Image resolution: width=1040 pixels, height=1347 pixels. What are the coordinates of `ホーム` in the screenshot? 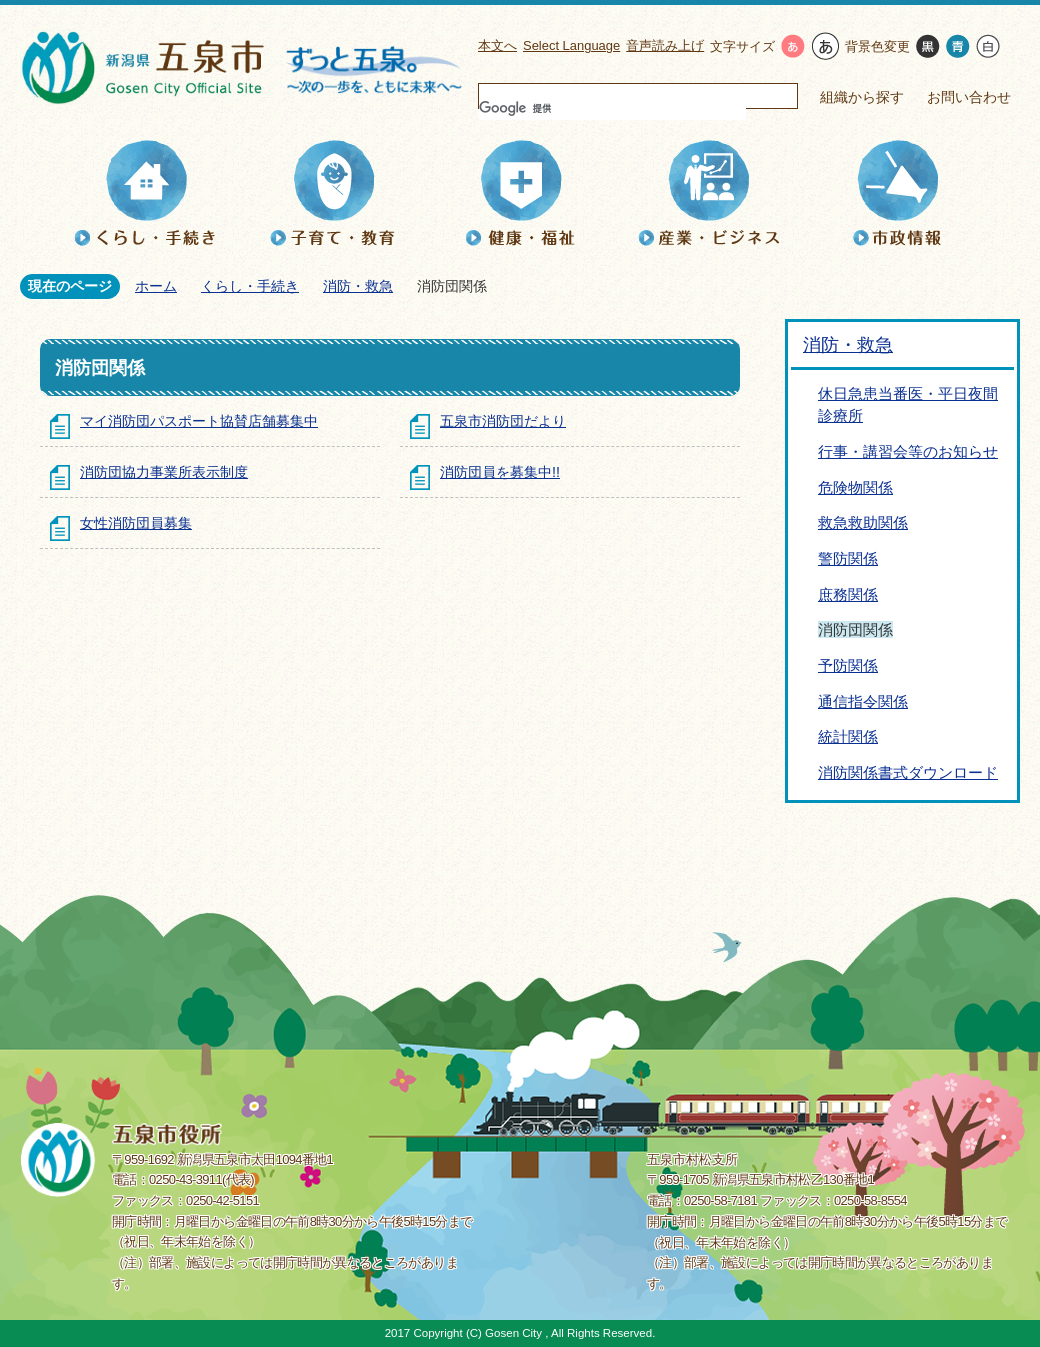 It's located at (156, 286).